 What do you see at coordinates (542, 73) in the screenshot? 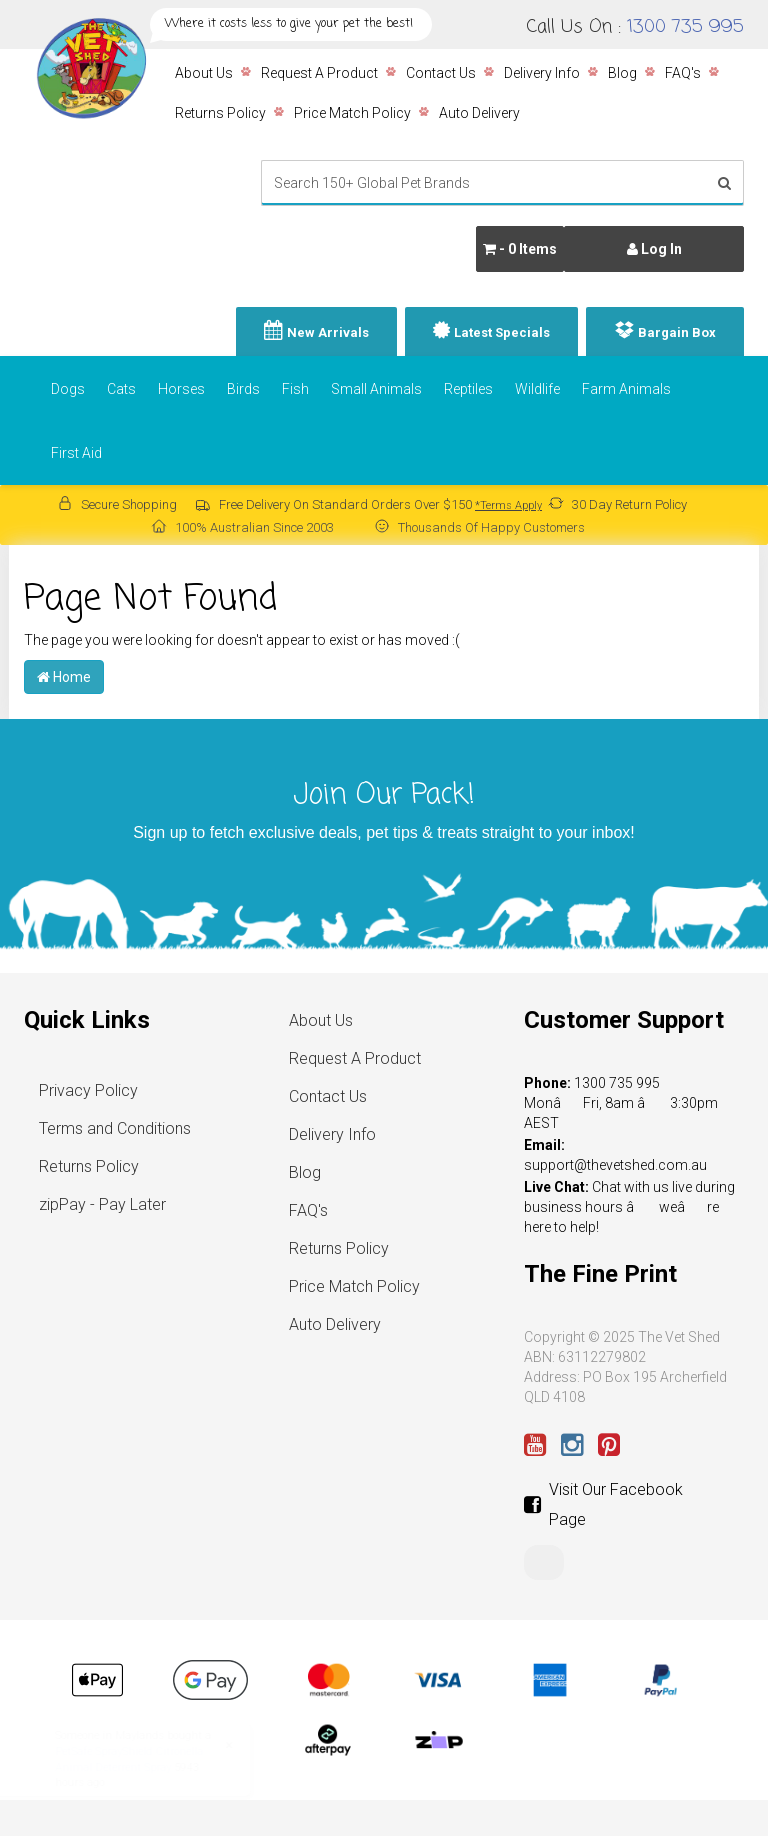
I see `Delivery Info` at bounding box center [542, 73].